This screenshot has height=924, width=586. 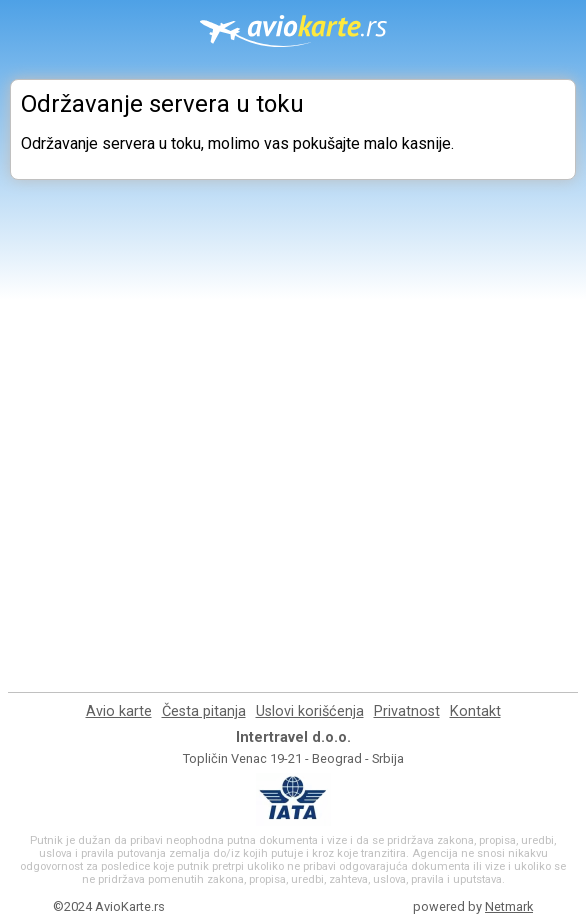 What do you see at coordinates (310, 711) in the screenshot?
I see `Uslovi korišćenja` at bounding box center [310, 711].